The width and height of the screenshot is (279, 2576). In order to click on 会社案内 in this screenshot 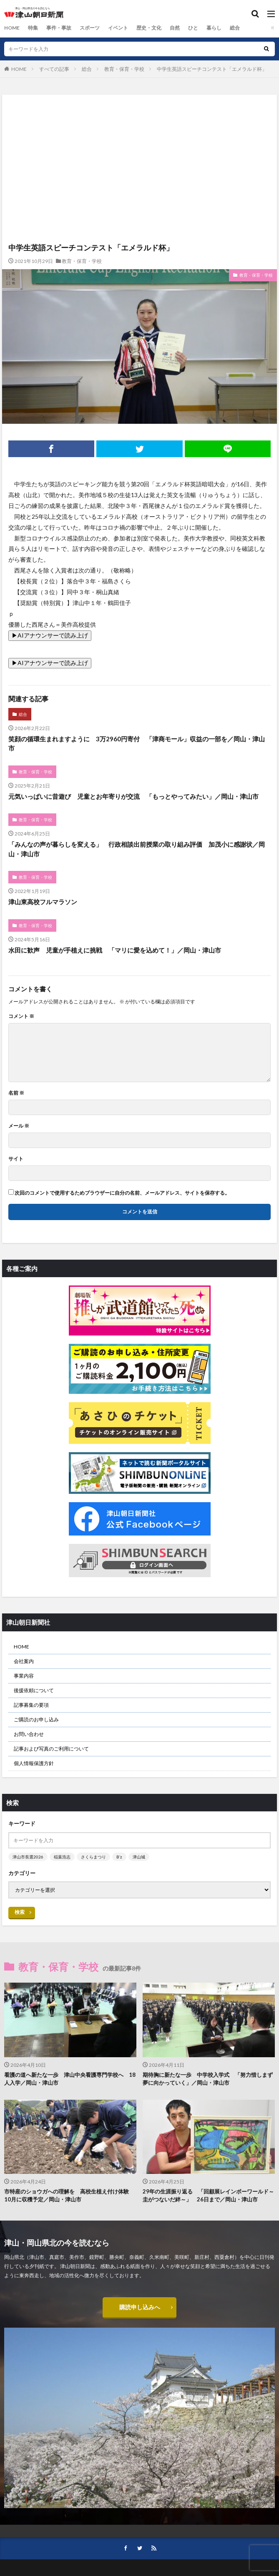, I will do `click(24, 1661)`.